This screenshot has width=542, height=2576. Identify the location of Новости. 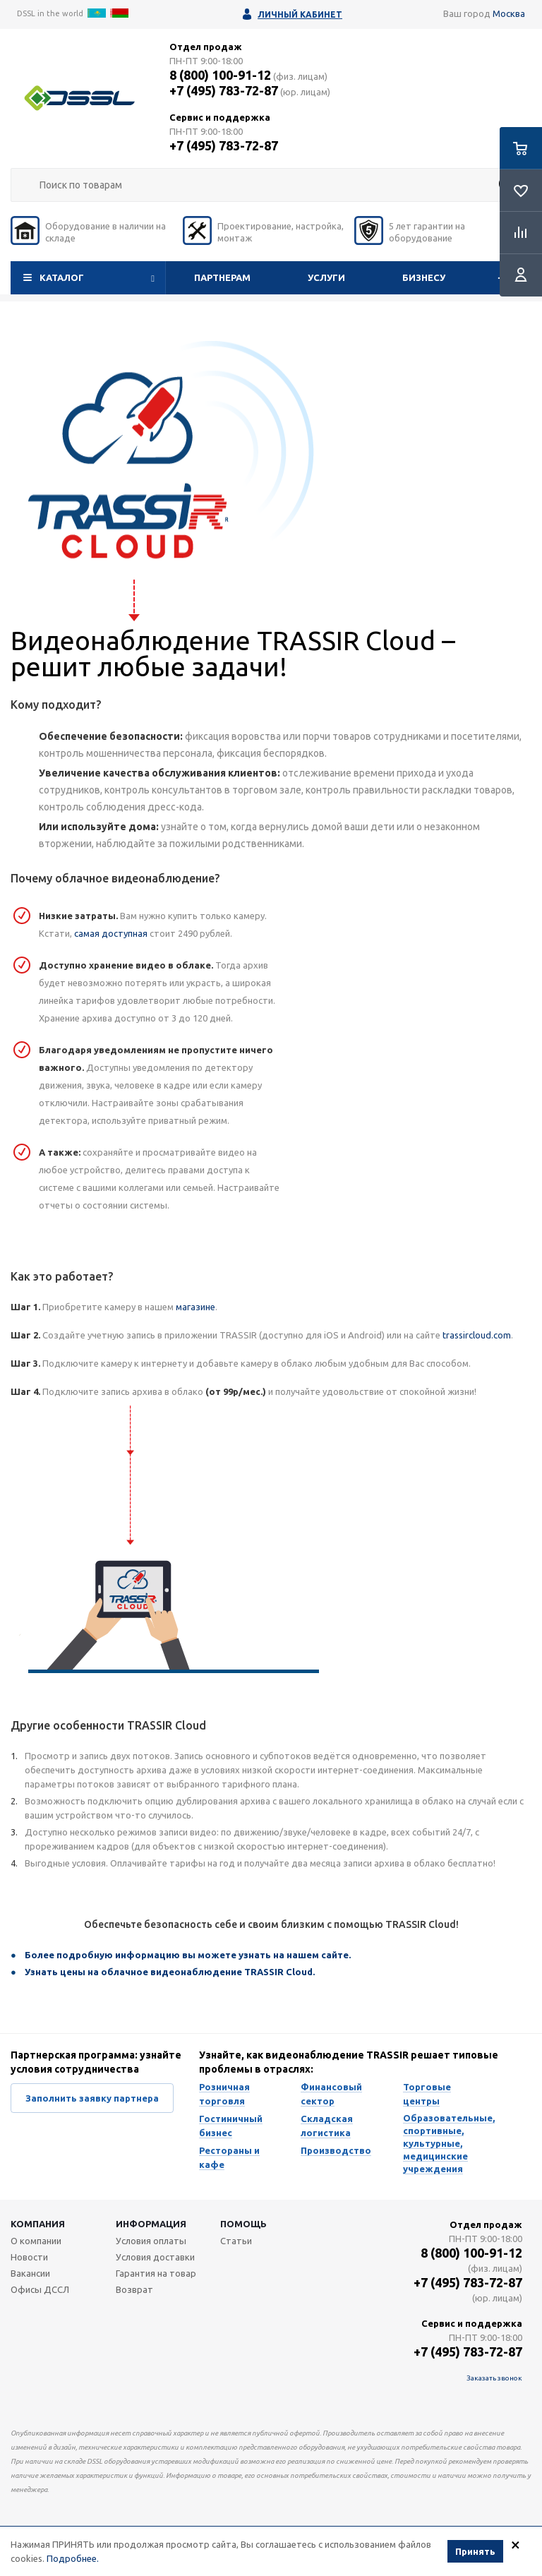
(29, 2257).